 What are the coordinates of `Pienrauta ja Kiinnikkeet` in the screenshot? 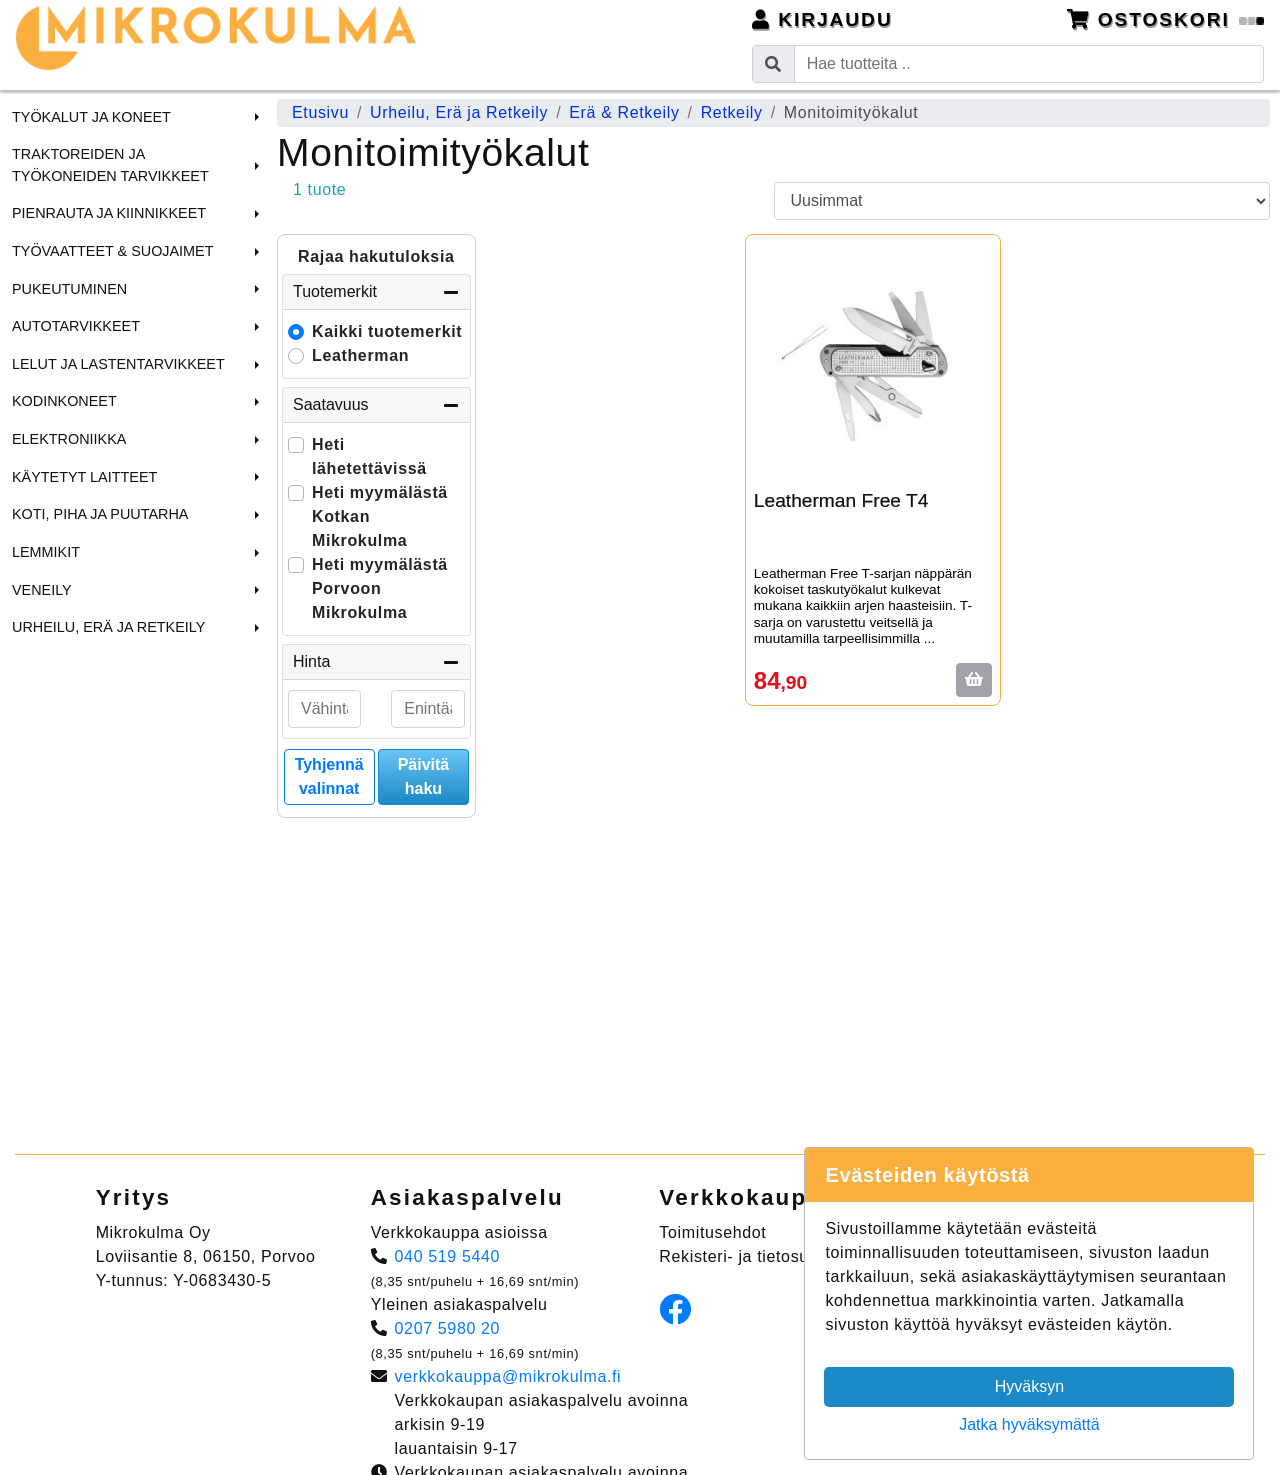 It's located at (109, 213).